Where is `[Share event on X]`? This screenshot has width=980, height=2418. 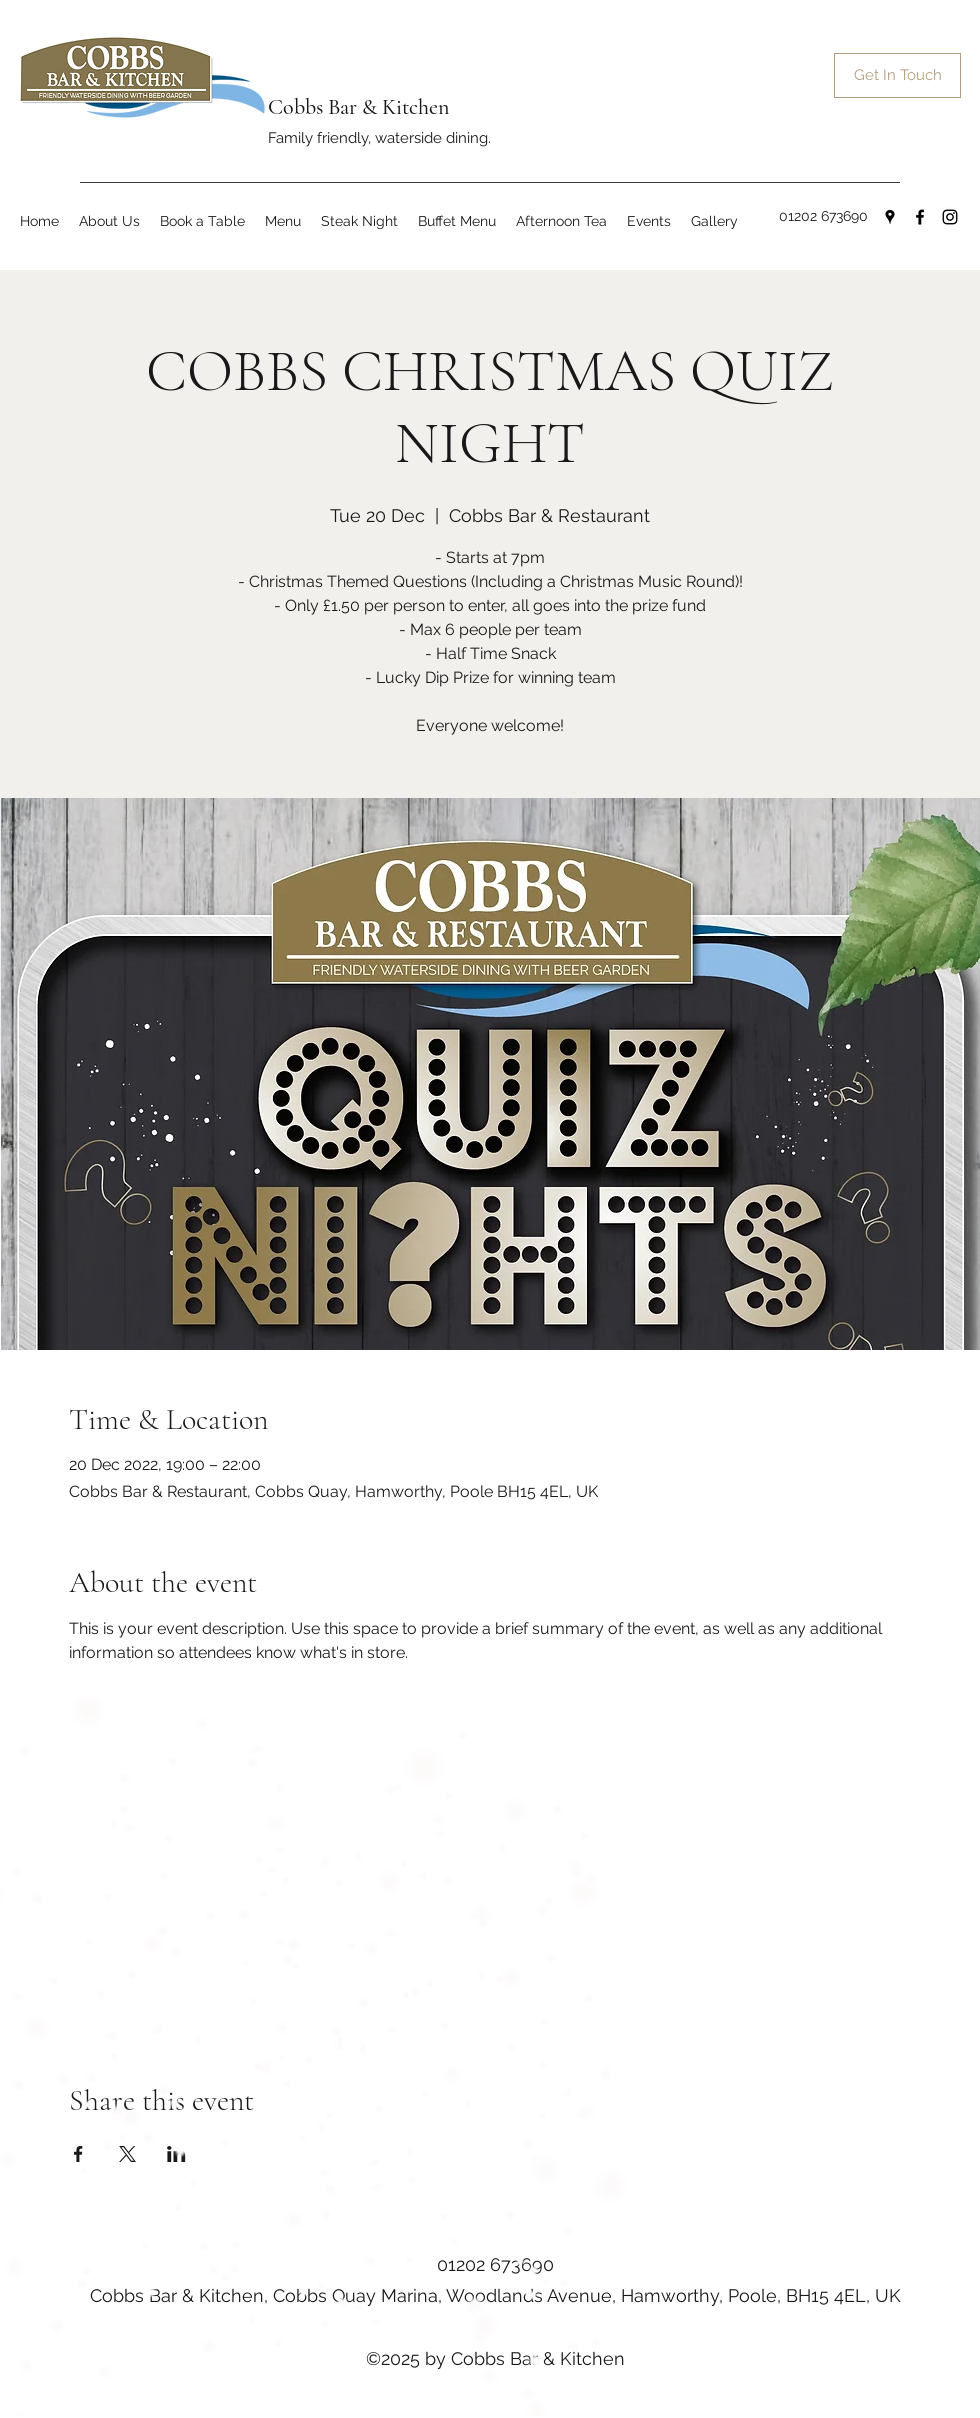
[Share event on X] is located at coordinates (127, 2154).